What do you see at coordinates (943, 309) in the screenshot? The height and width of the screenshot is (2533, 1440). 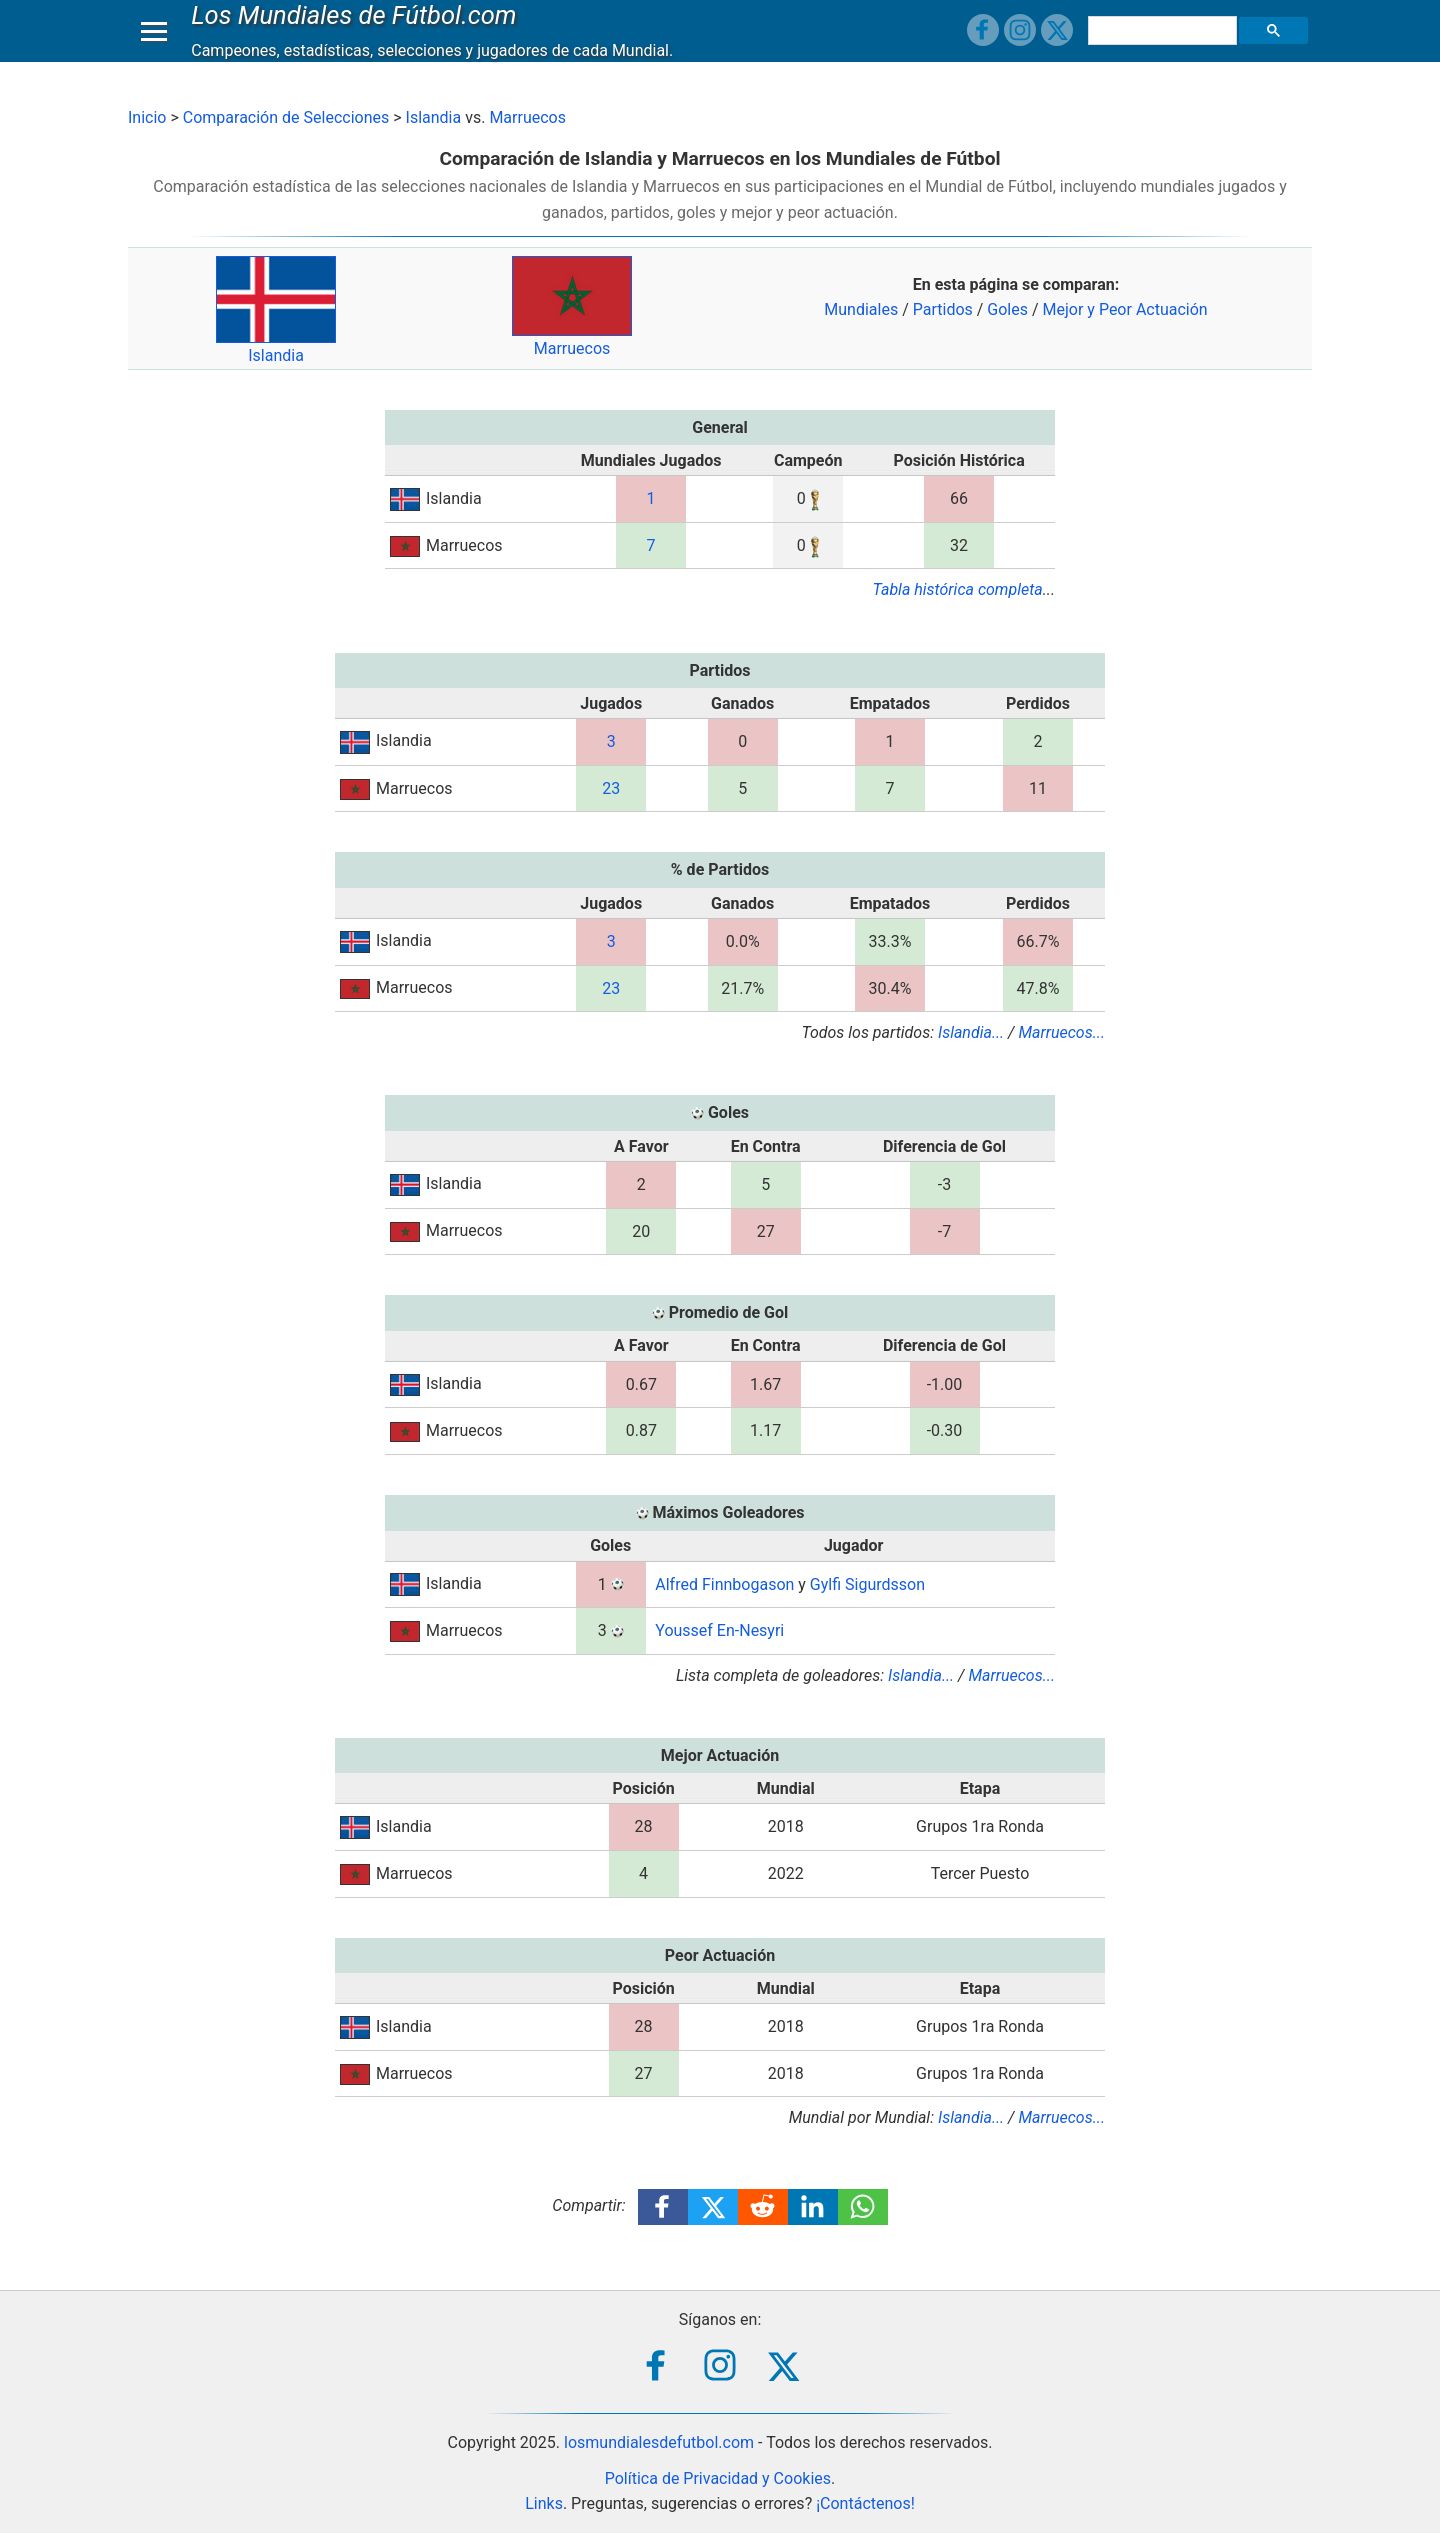 I see `Partidos` at bounding box center [943, 309].